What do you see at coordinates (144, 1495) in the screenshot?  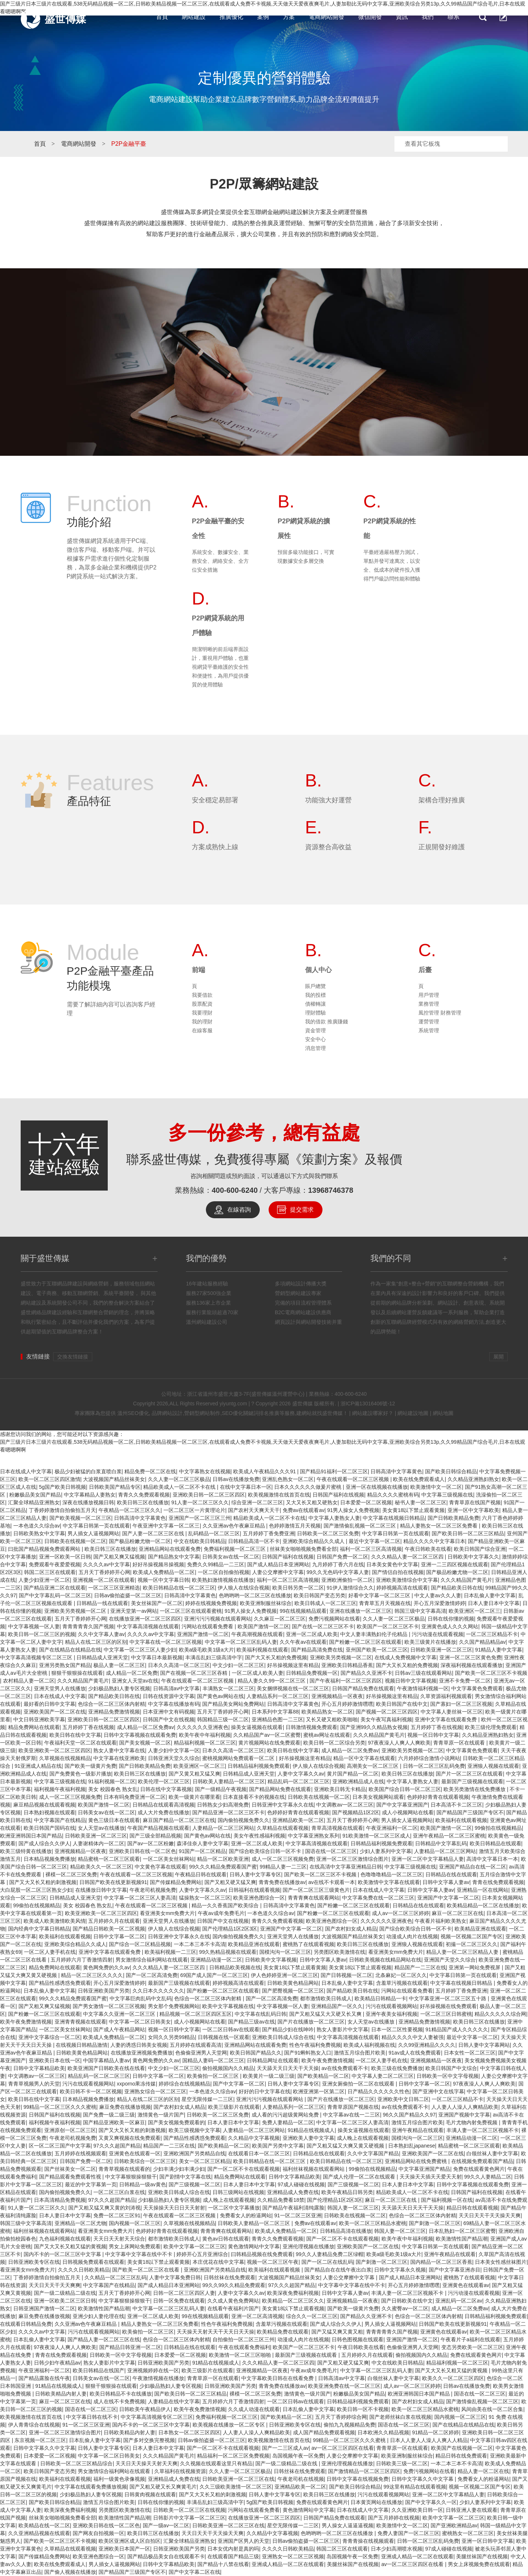 I see `青青久久免费观看视频` at bounding box center [144, 1495].